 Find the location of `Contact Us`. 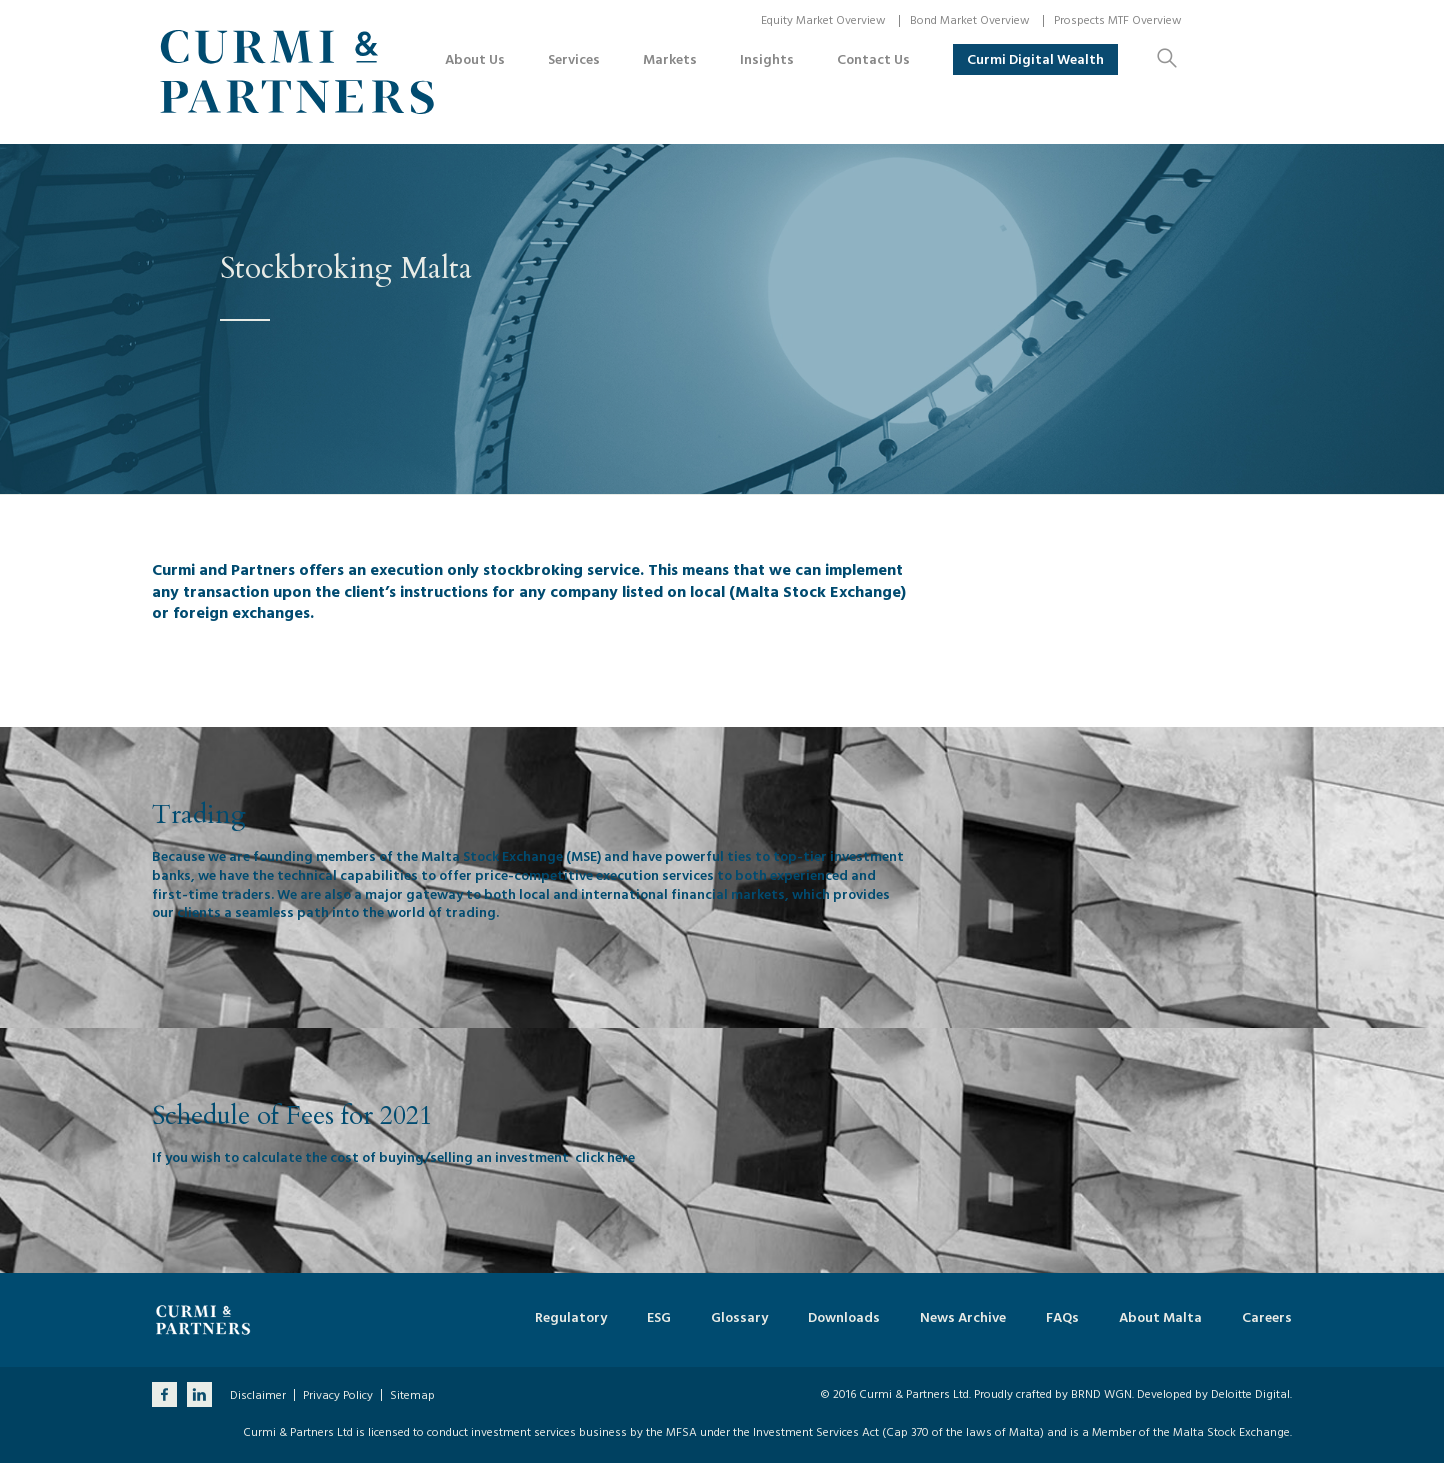

Contact Us is located at coordinates (873, 59).